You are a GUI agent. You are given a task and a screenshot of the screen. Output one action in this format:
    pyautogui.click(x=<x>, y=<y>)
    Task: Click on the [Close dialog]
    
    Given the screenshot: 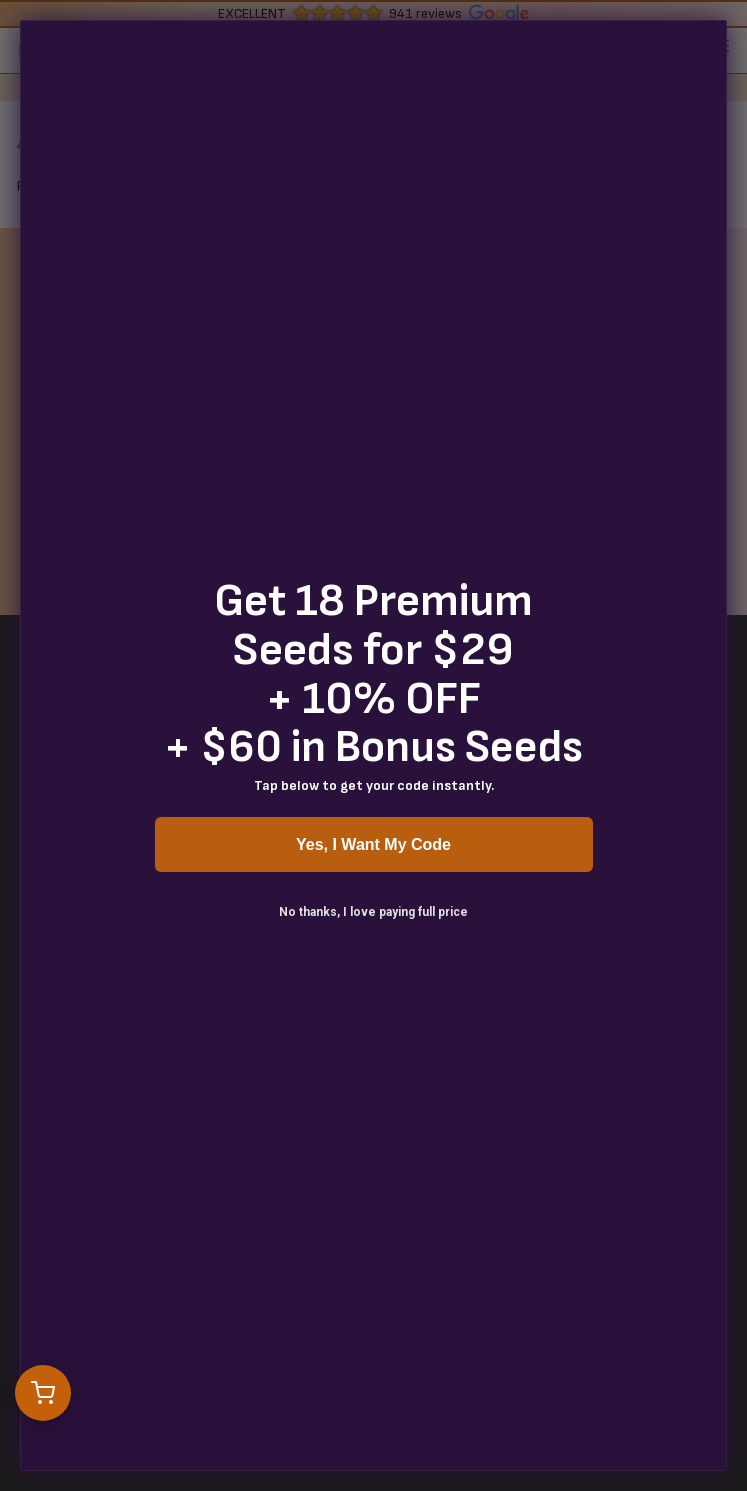 What is the action you would take?
    pyautogui.click(x=709, y=38)
    